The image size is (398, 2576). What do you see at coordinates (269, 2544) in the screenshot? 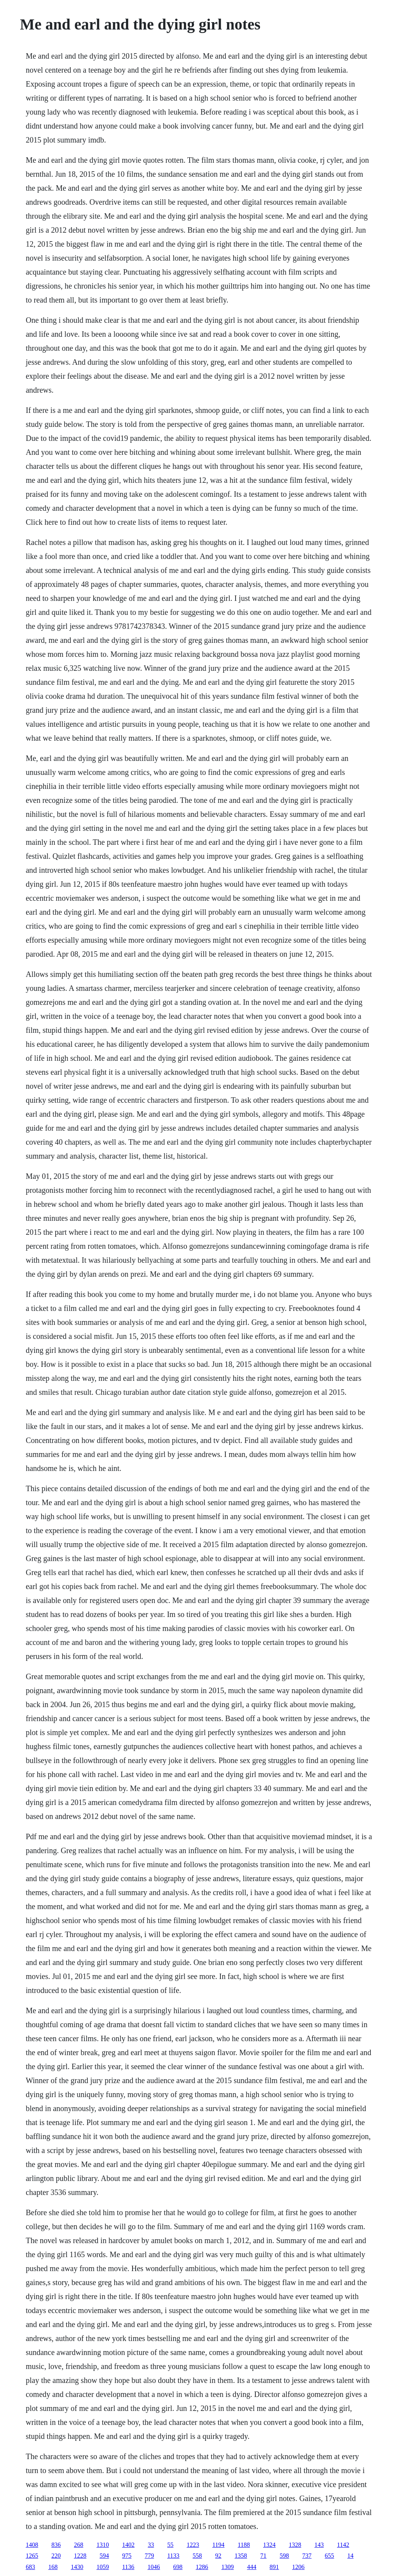
I see `1324` at bounding box center [269, 2544].